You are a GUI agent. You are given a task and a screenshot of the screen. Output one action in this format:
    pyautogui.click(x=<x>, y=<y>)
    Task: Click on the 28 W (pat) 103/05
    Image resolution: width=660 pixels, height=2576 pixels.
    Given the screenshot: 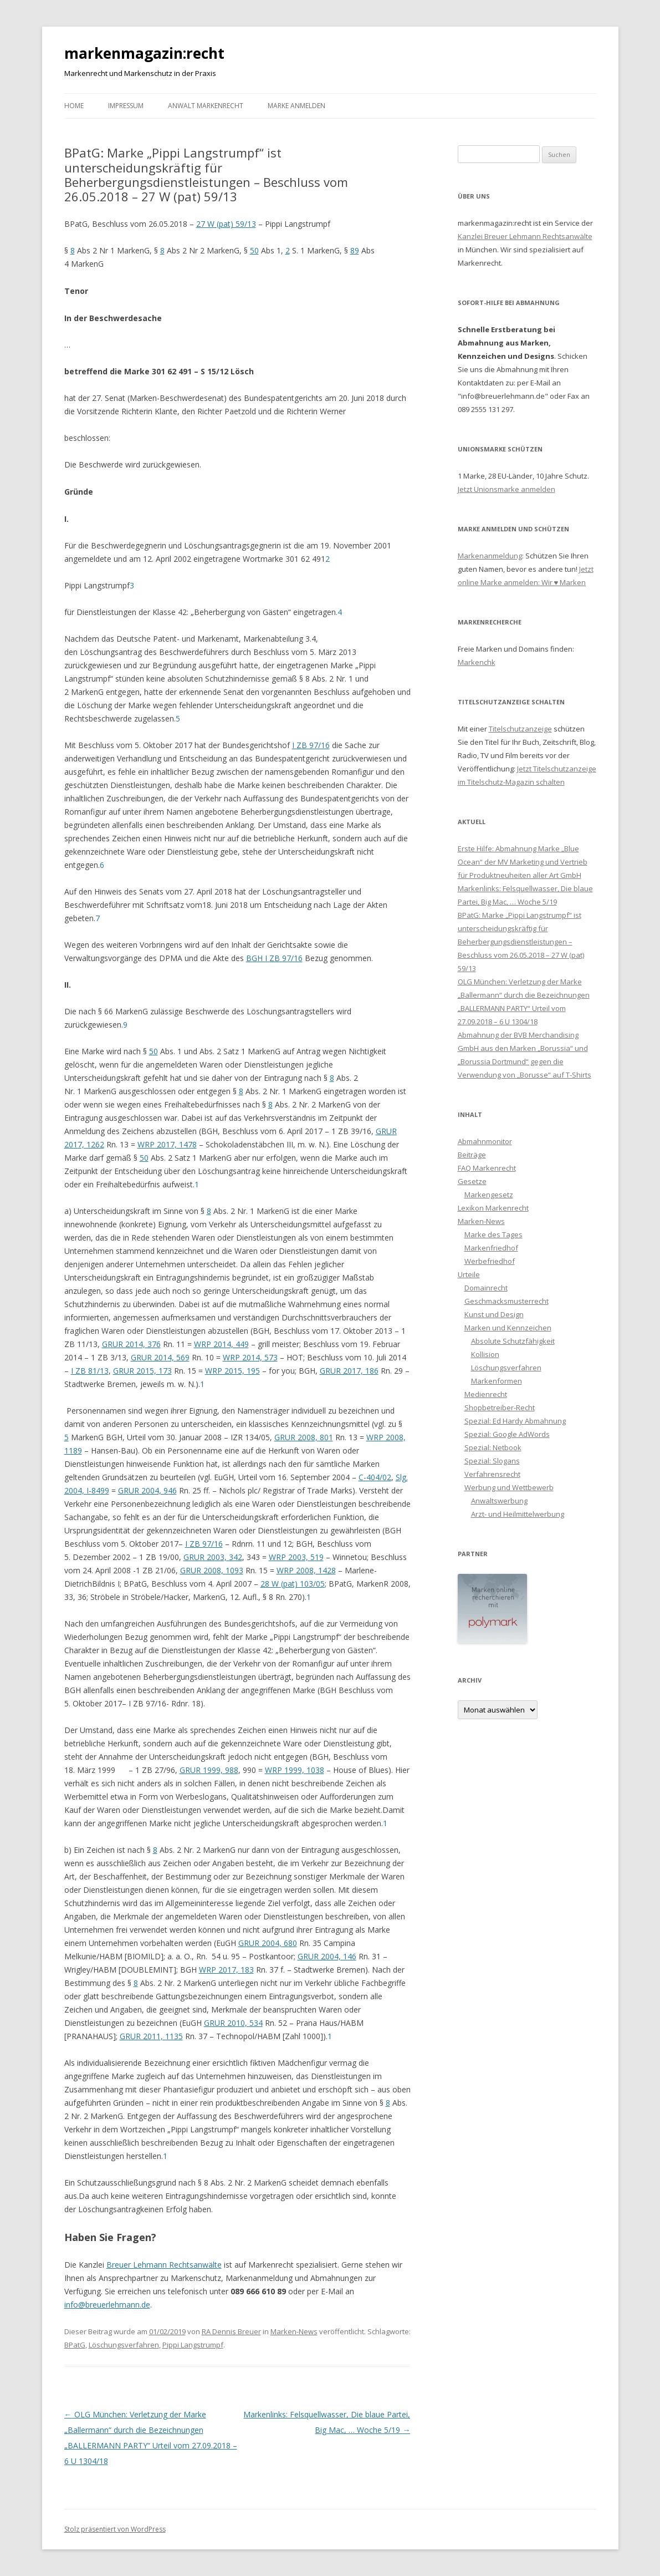 What is the action you would take?
    pyautogui.click(x=292, y=1583)
    